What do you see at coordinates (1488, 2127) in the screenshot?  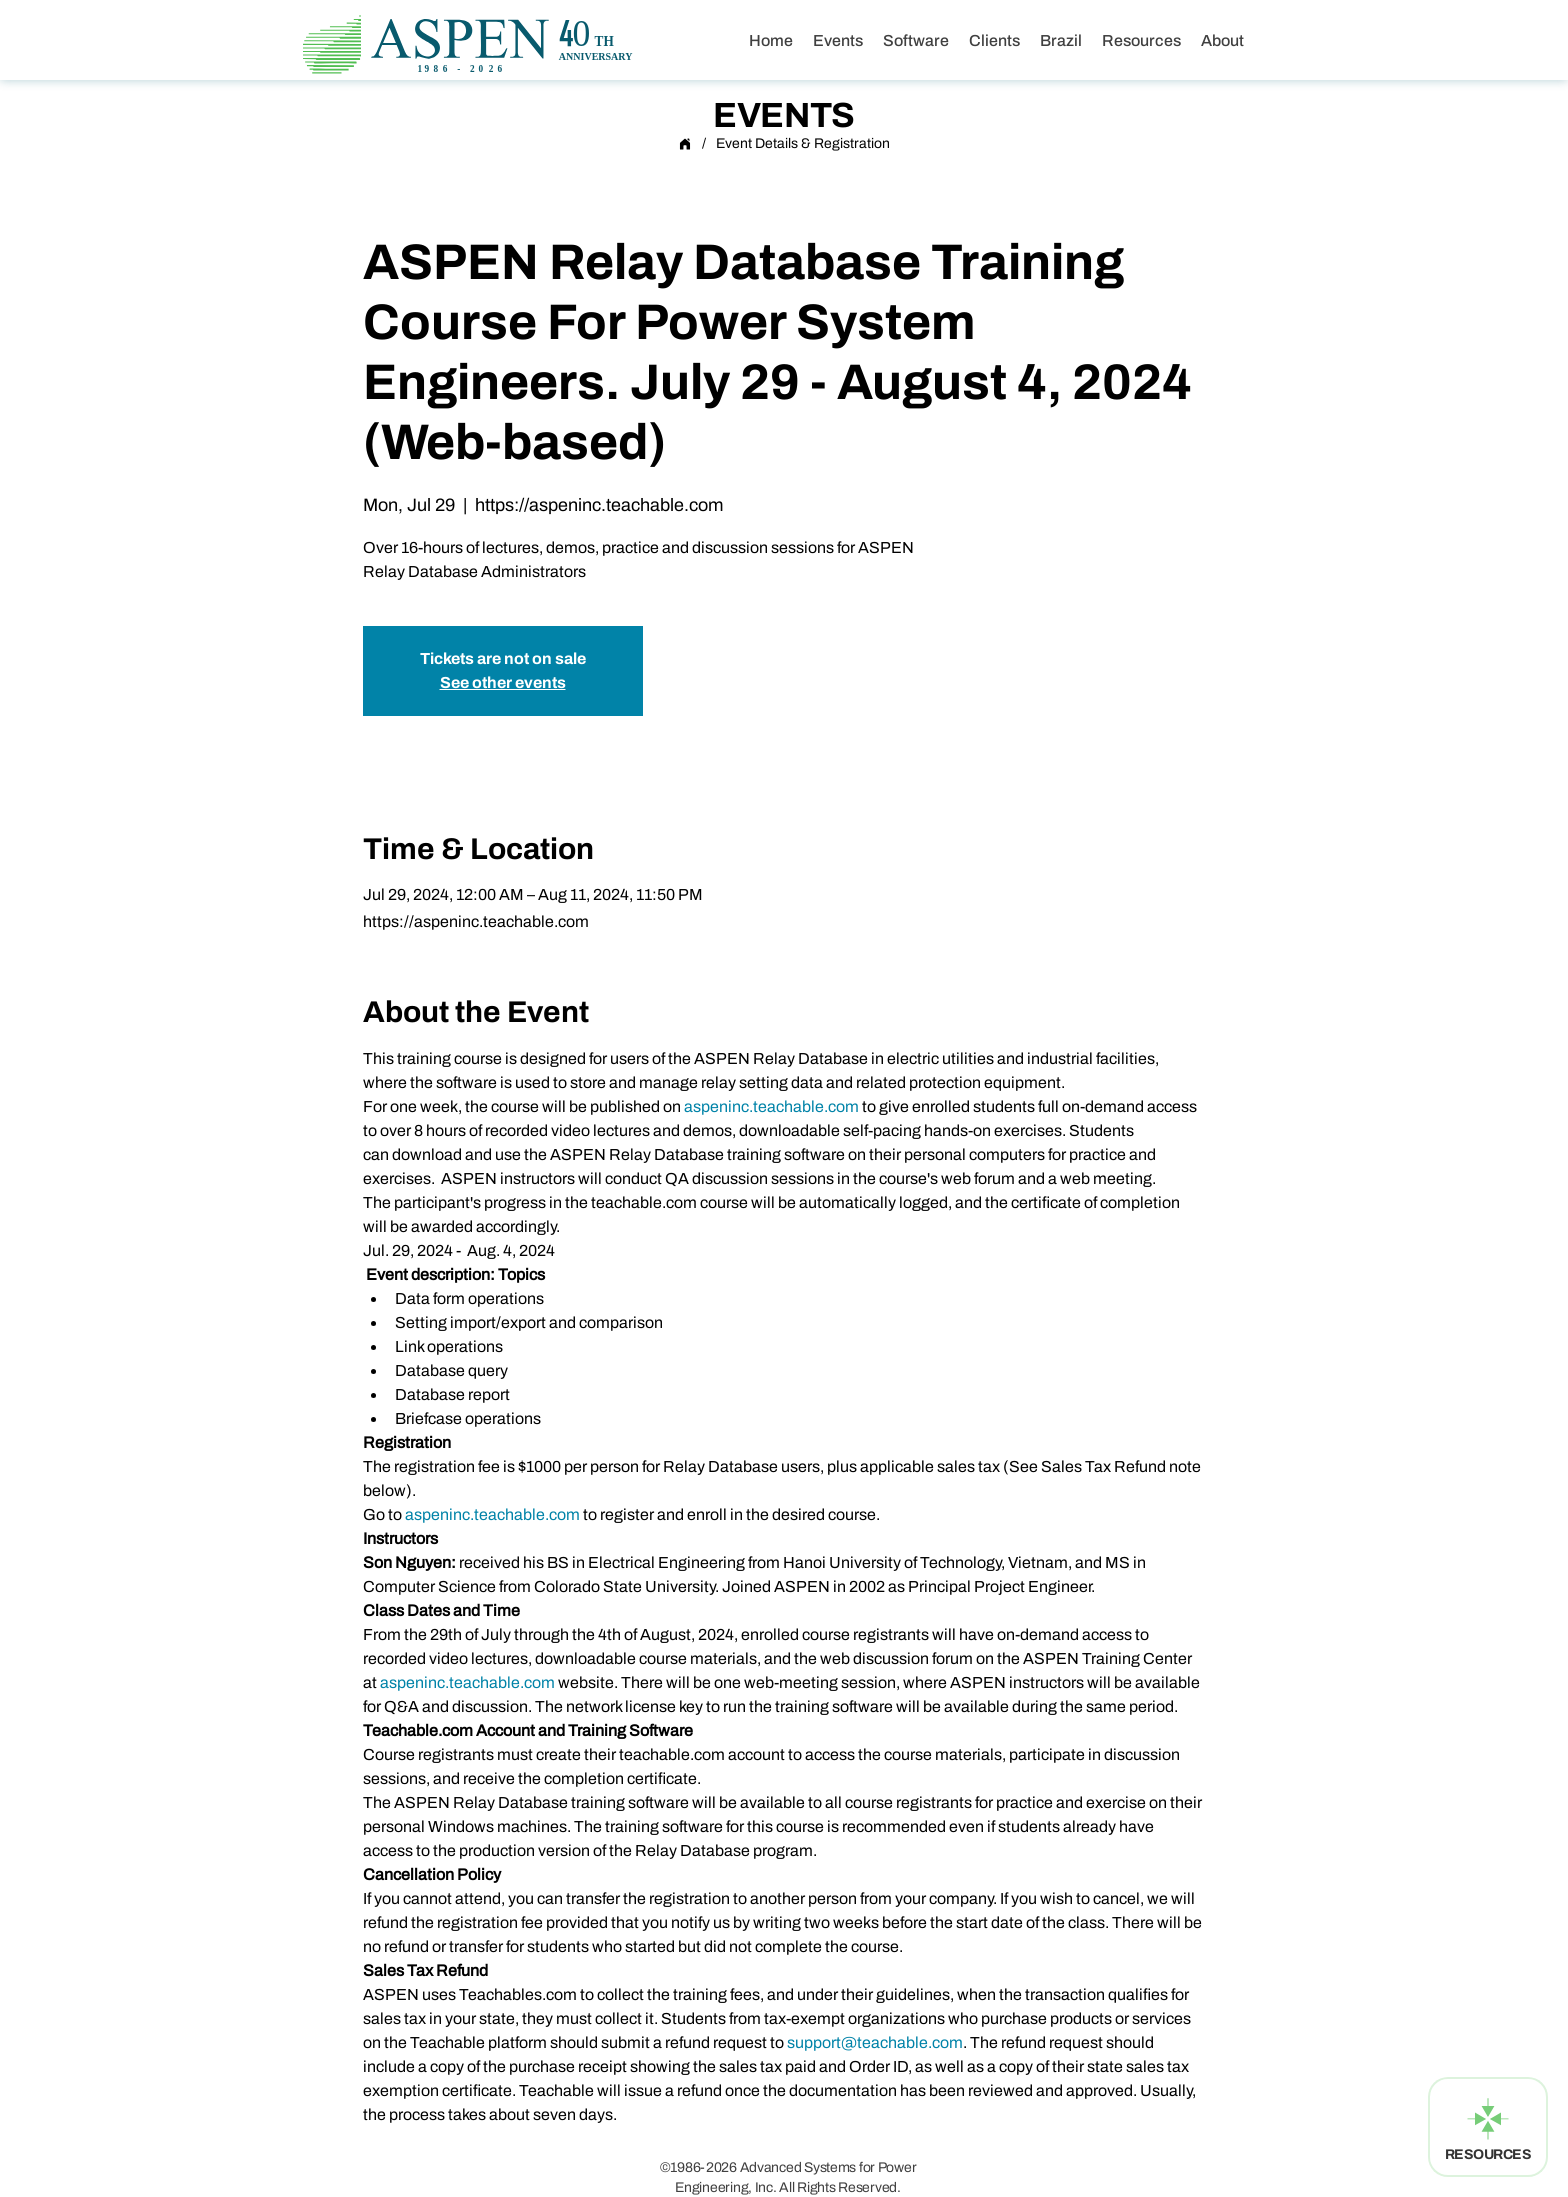 I see `[RESOURCES]` at bounding box center [1488, 2127].